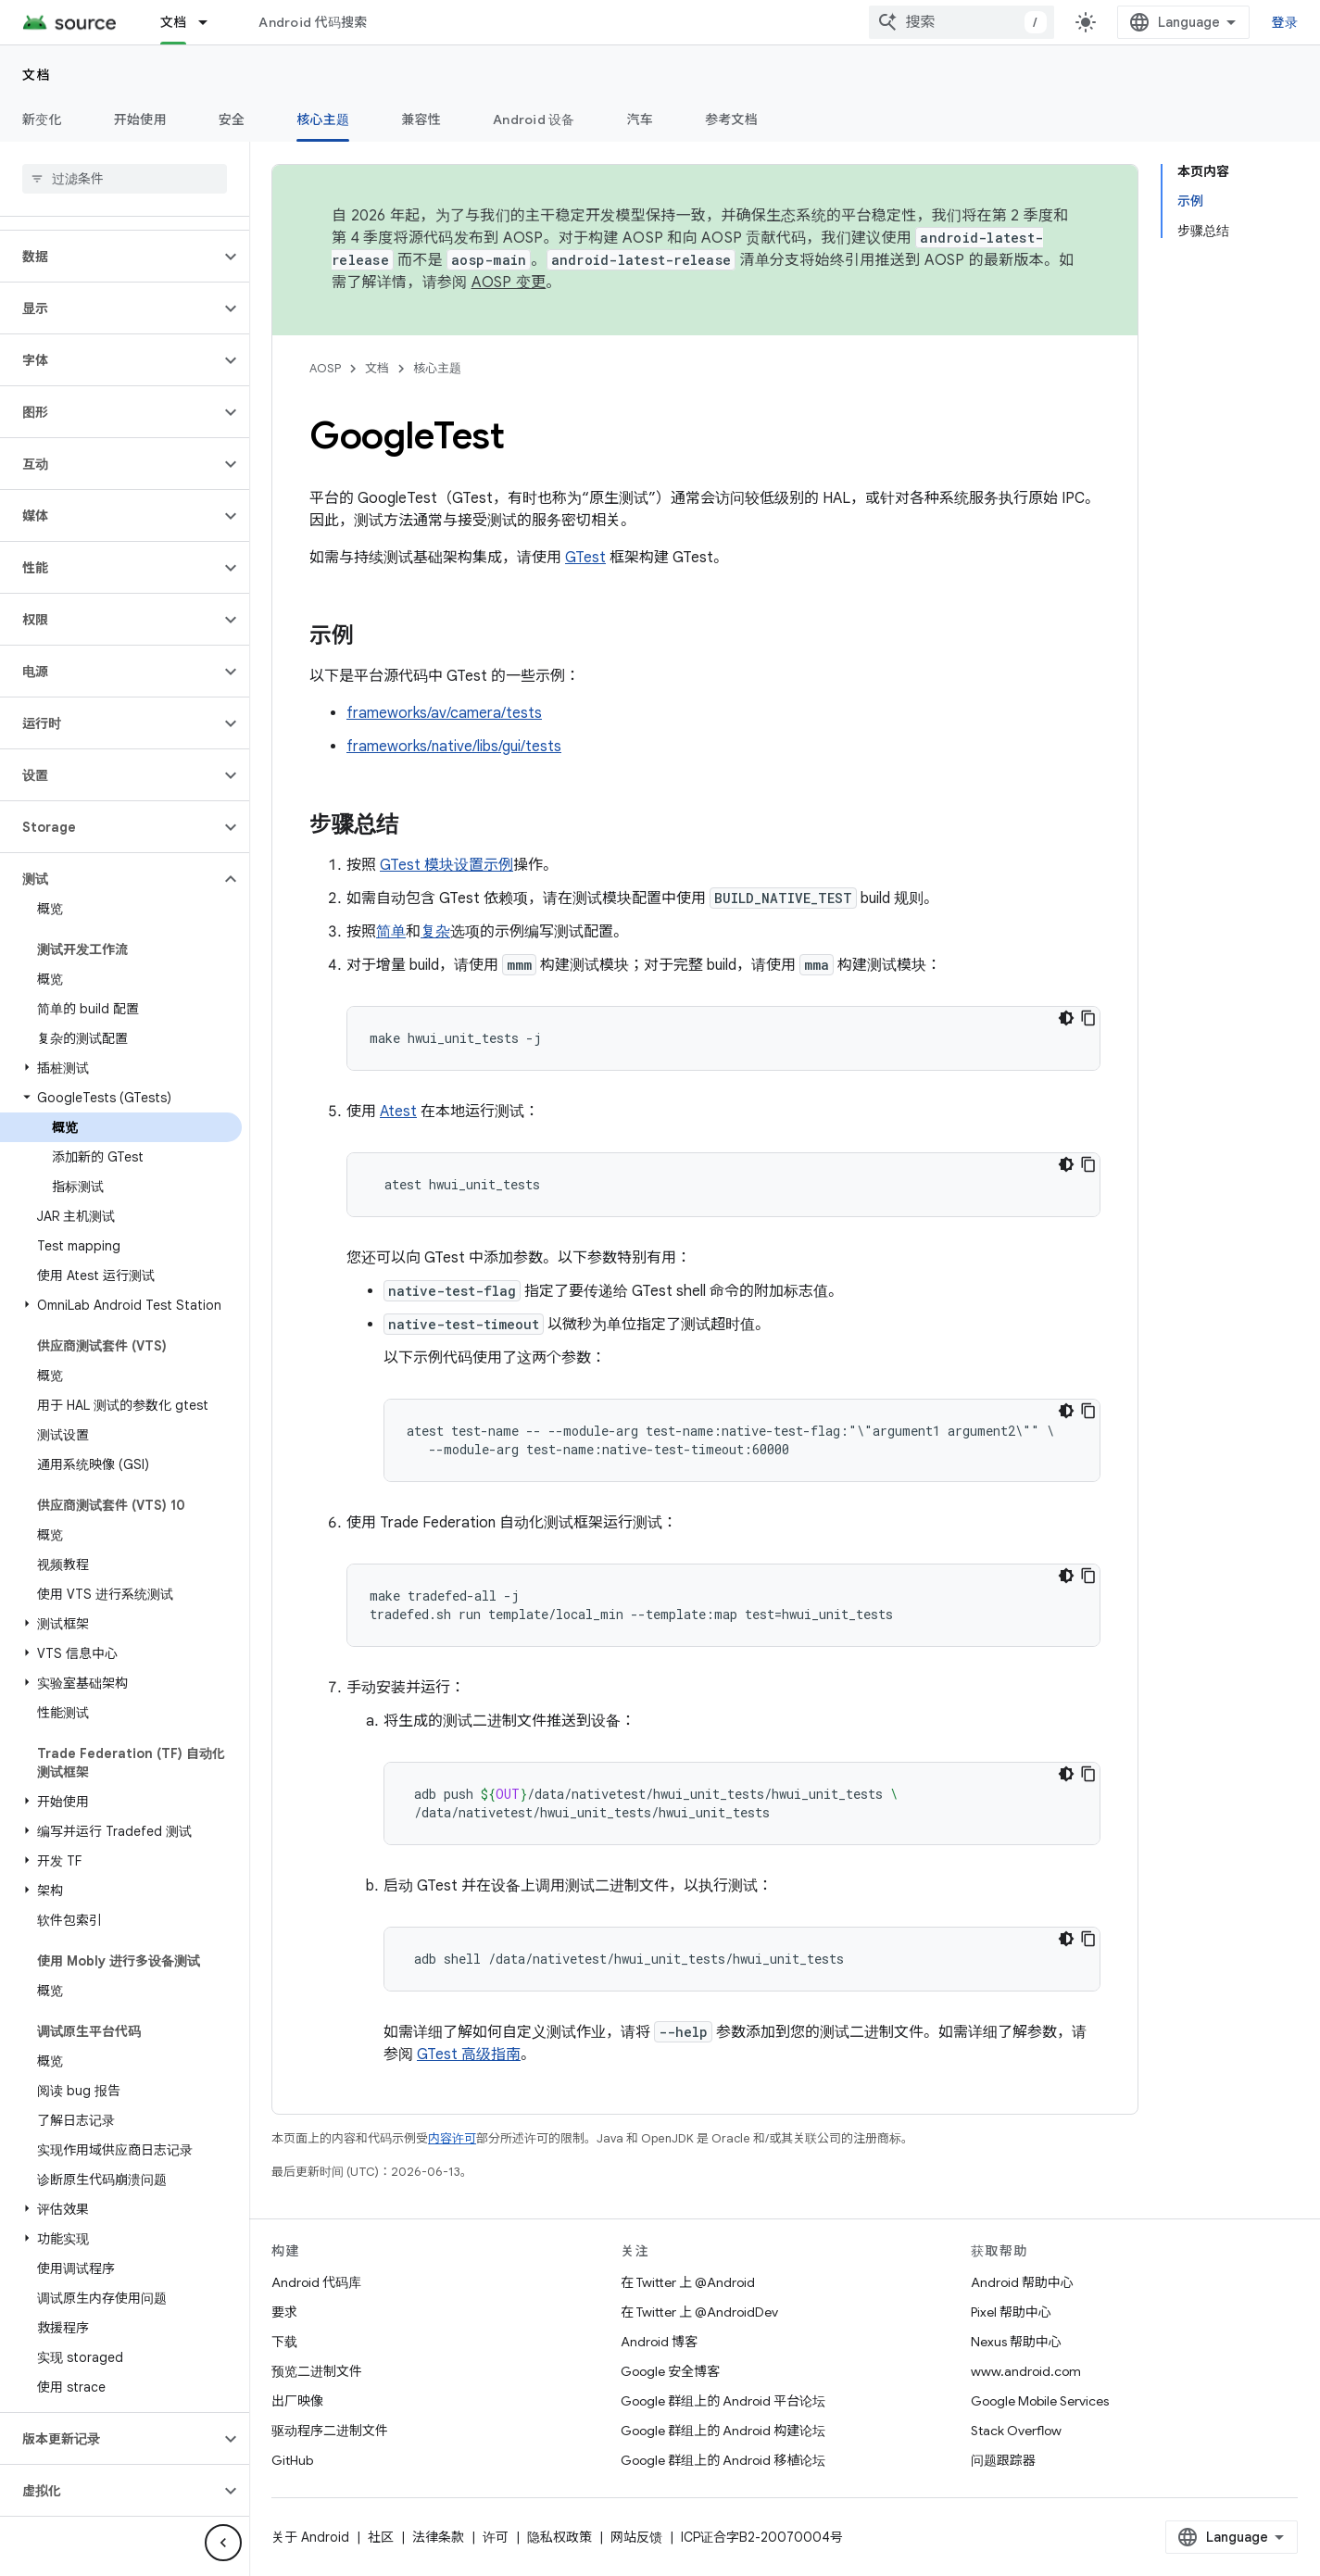 This screenshot has width=1320, height=2576. I want to click on 汽车, so click(640, 119).